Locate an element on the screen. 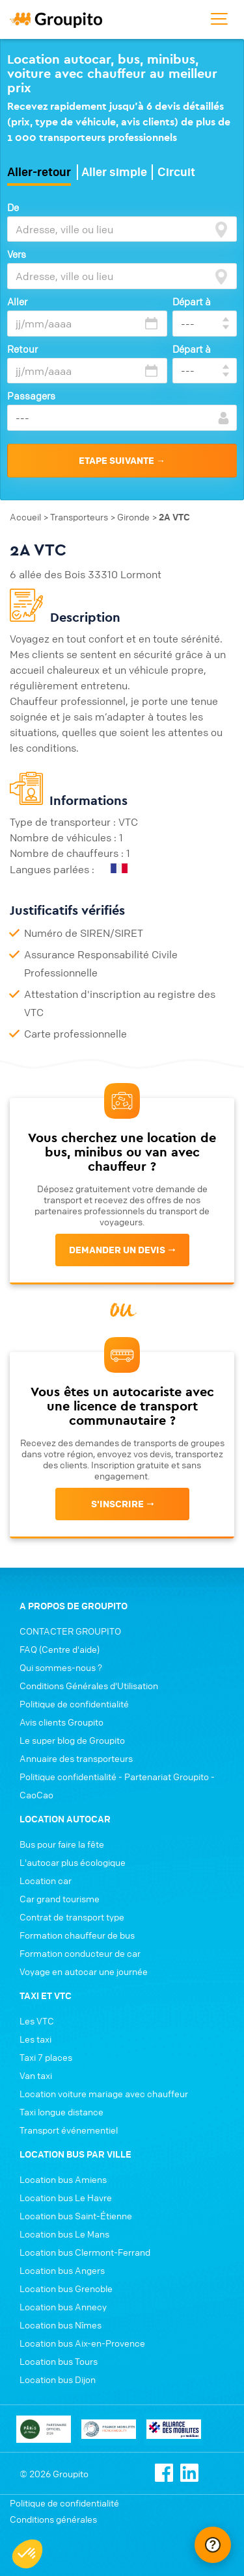  Les VTC is located at coordinates (37, 2020).